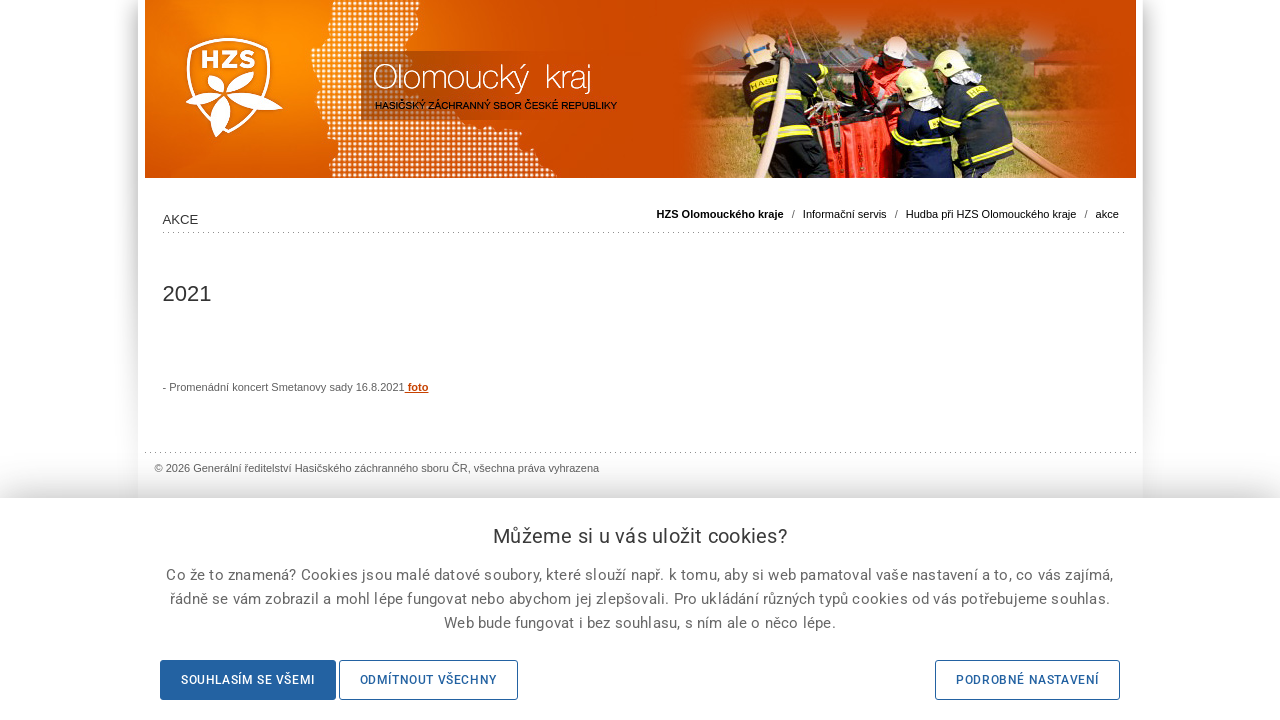 This screenshot has width=1280, height=720. I want to click on Odmítnout všechny, so click(428, 680).